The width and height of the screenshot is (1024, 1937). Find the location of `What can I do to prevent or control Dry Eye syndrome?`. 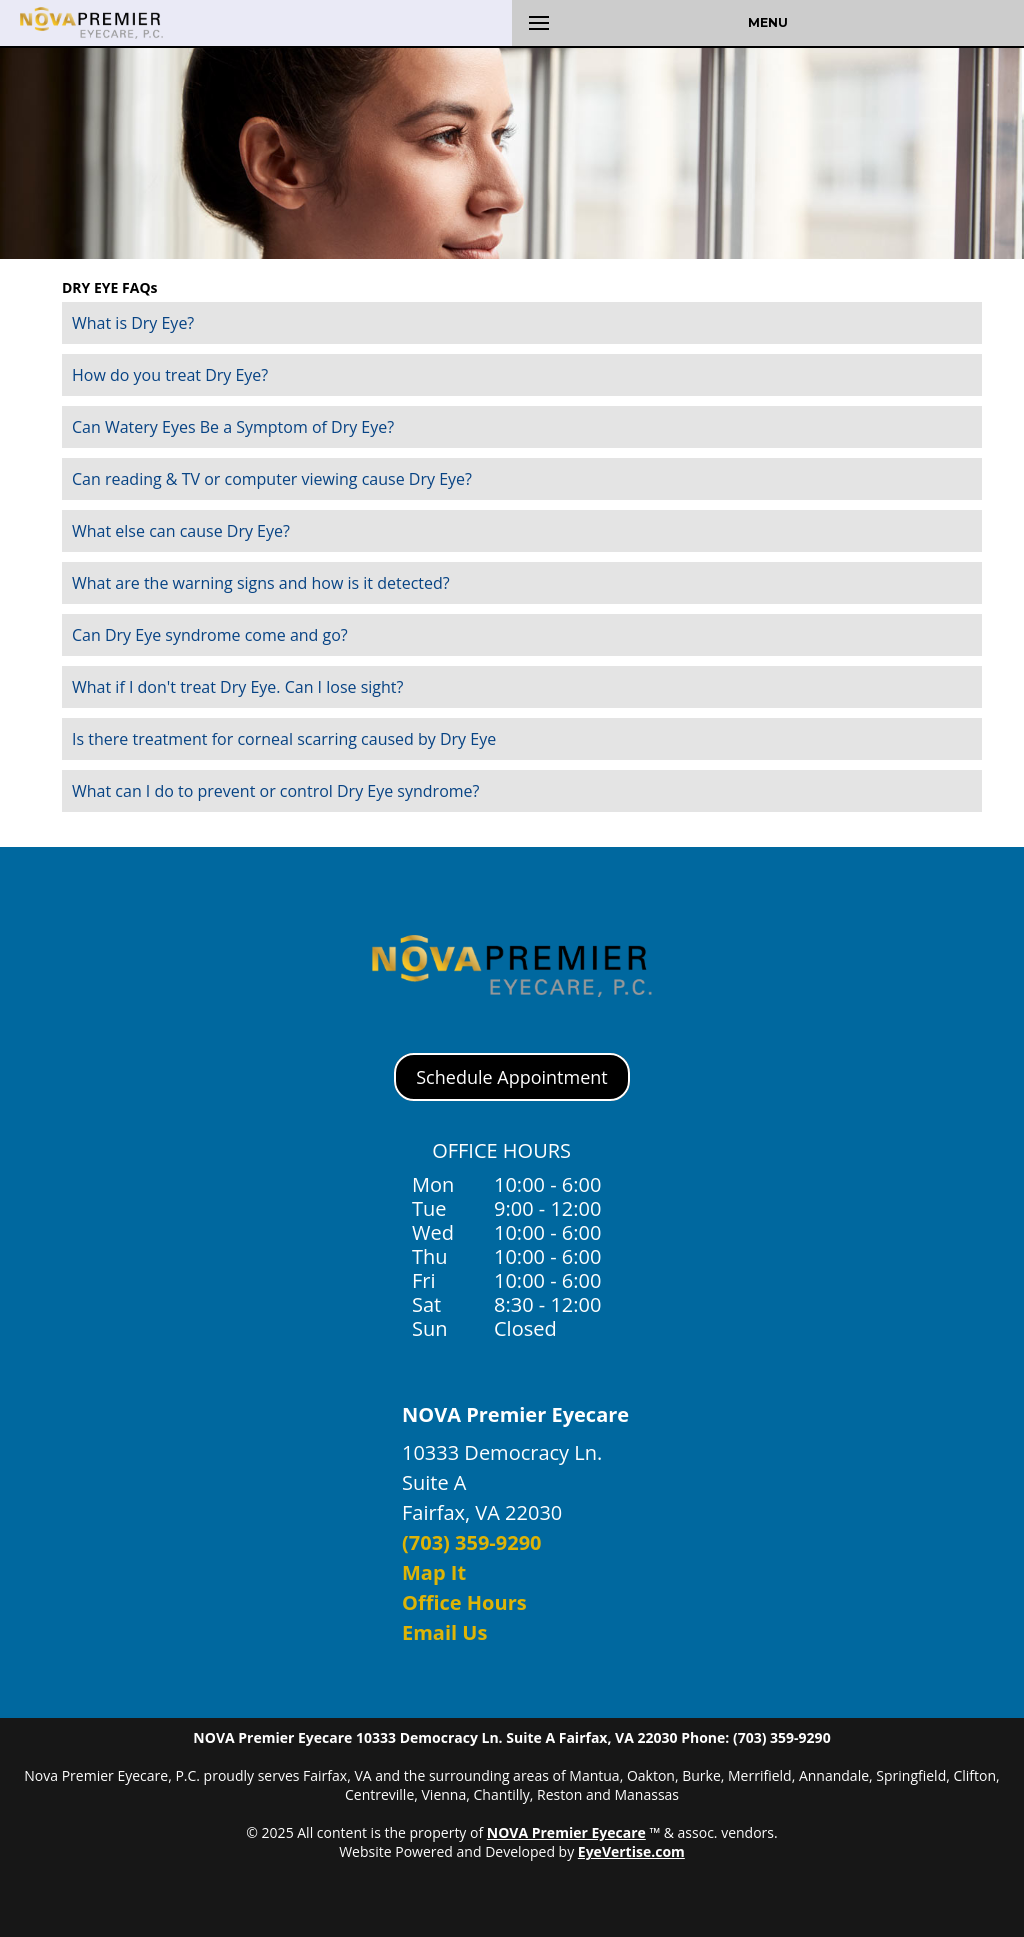

What can I do to prevent or control Dry Eye syndrome? is located at coordinates (275, 791).